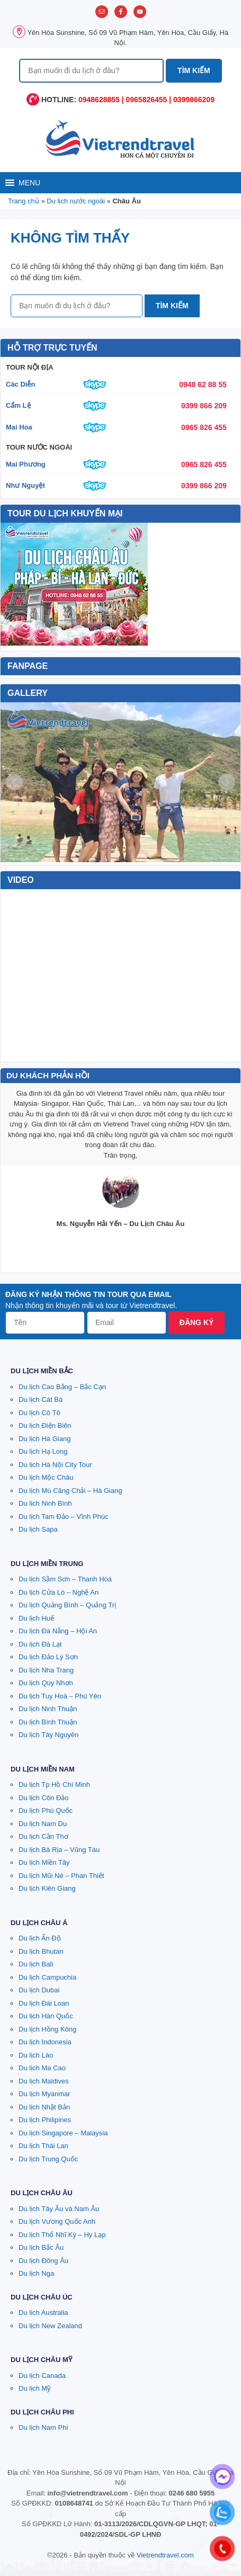 The width and height of the screenshot is (241, 2576). What do you see at coordinates (40, 1644) in the screenshot?
I see `Du lịch Đà Lạt` at bounding box center [40, 1644].